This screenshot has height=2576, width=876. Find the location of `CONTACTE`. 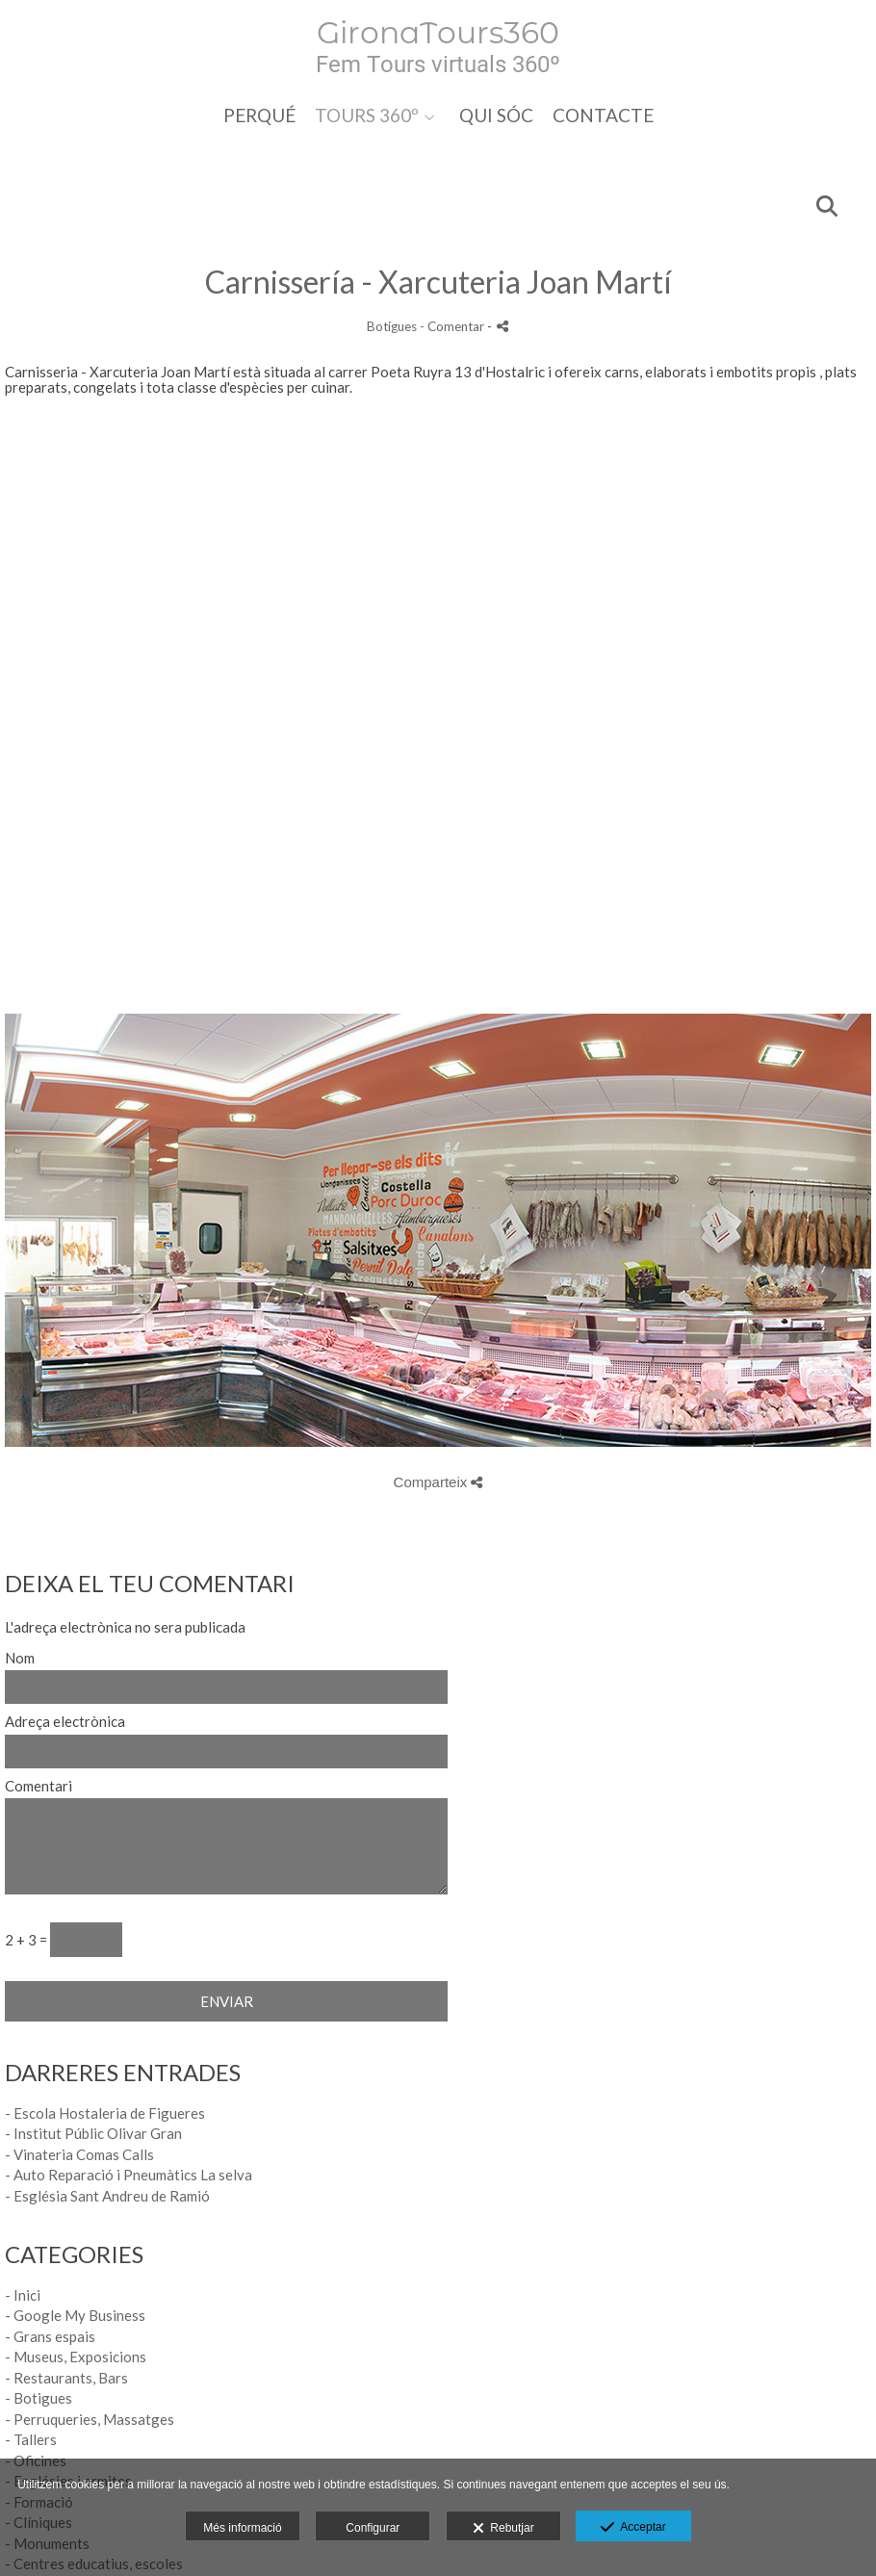

CONTACTE is located at coordinates (603, 115).